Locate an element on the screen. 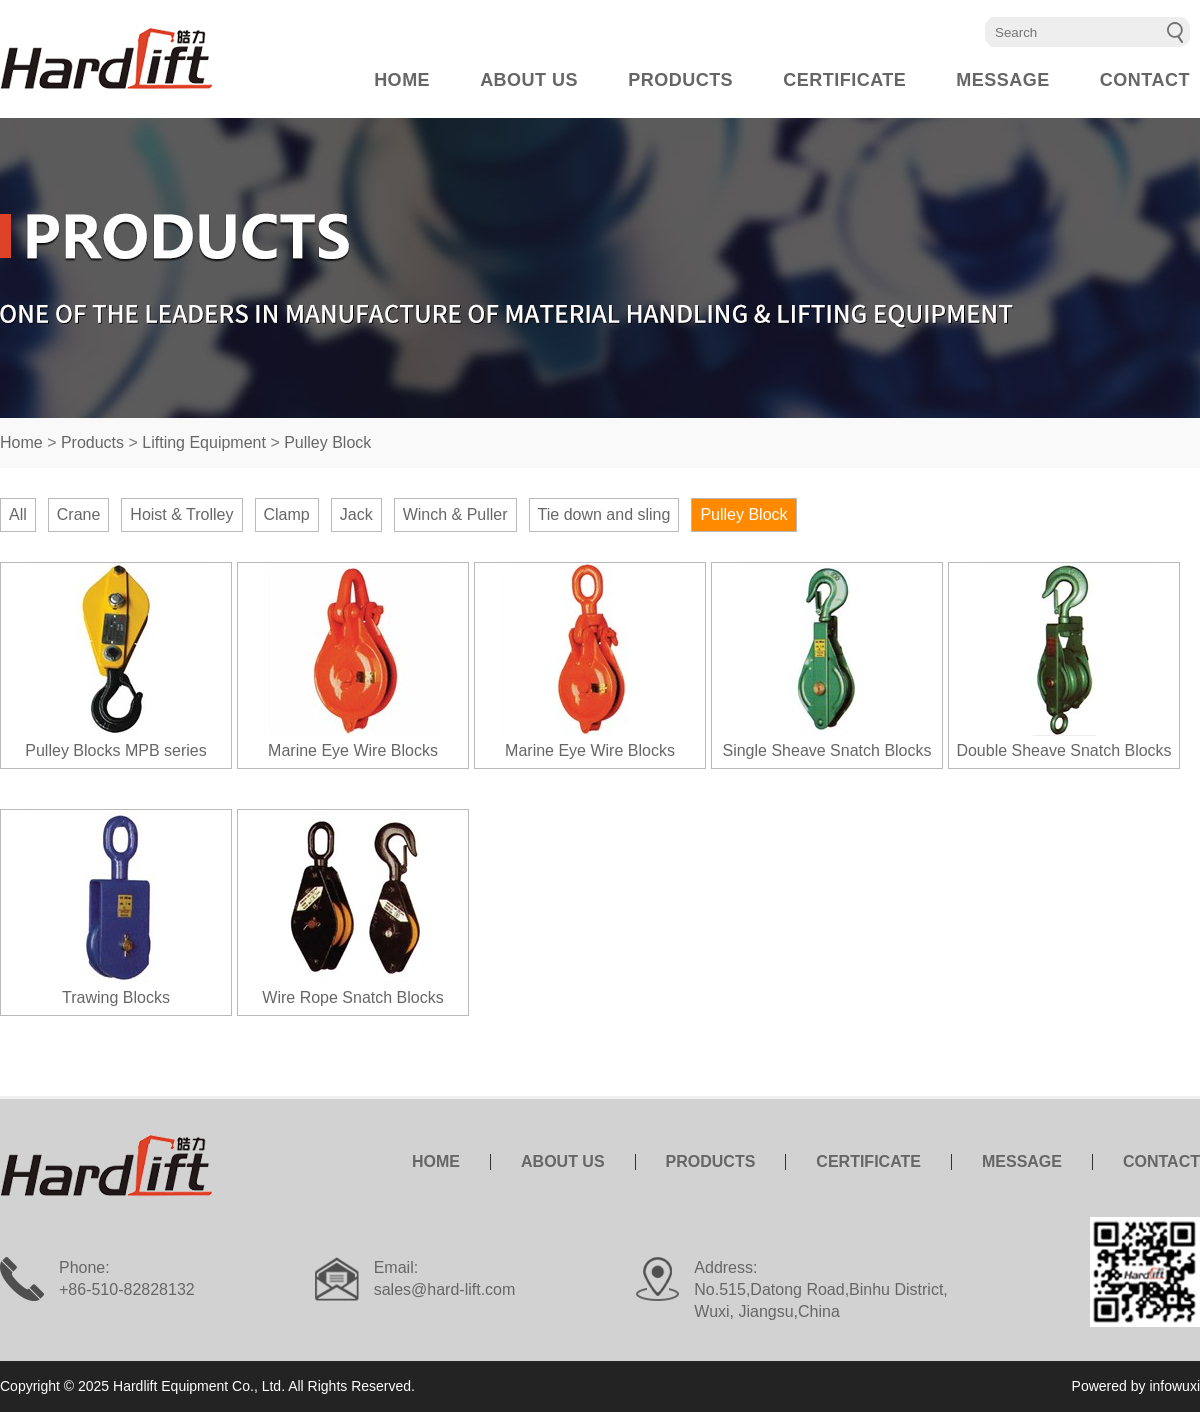  Winch & Puller is located at coordinates (455, 514).